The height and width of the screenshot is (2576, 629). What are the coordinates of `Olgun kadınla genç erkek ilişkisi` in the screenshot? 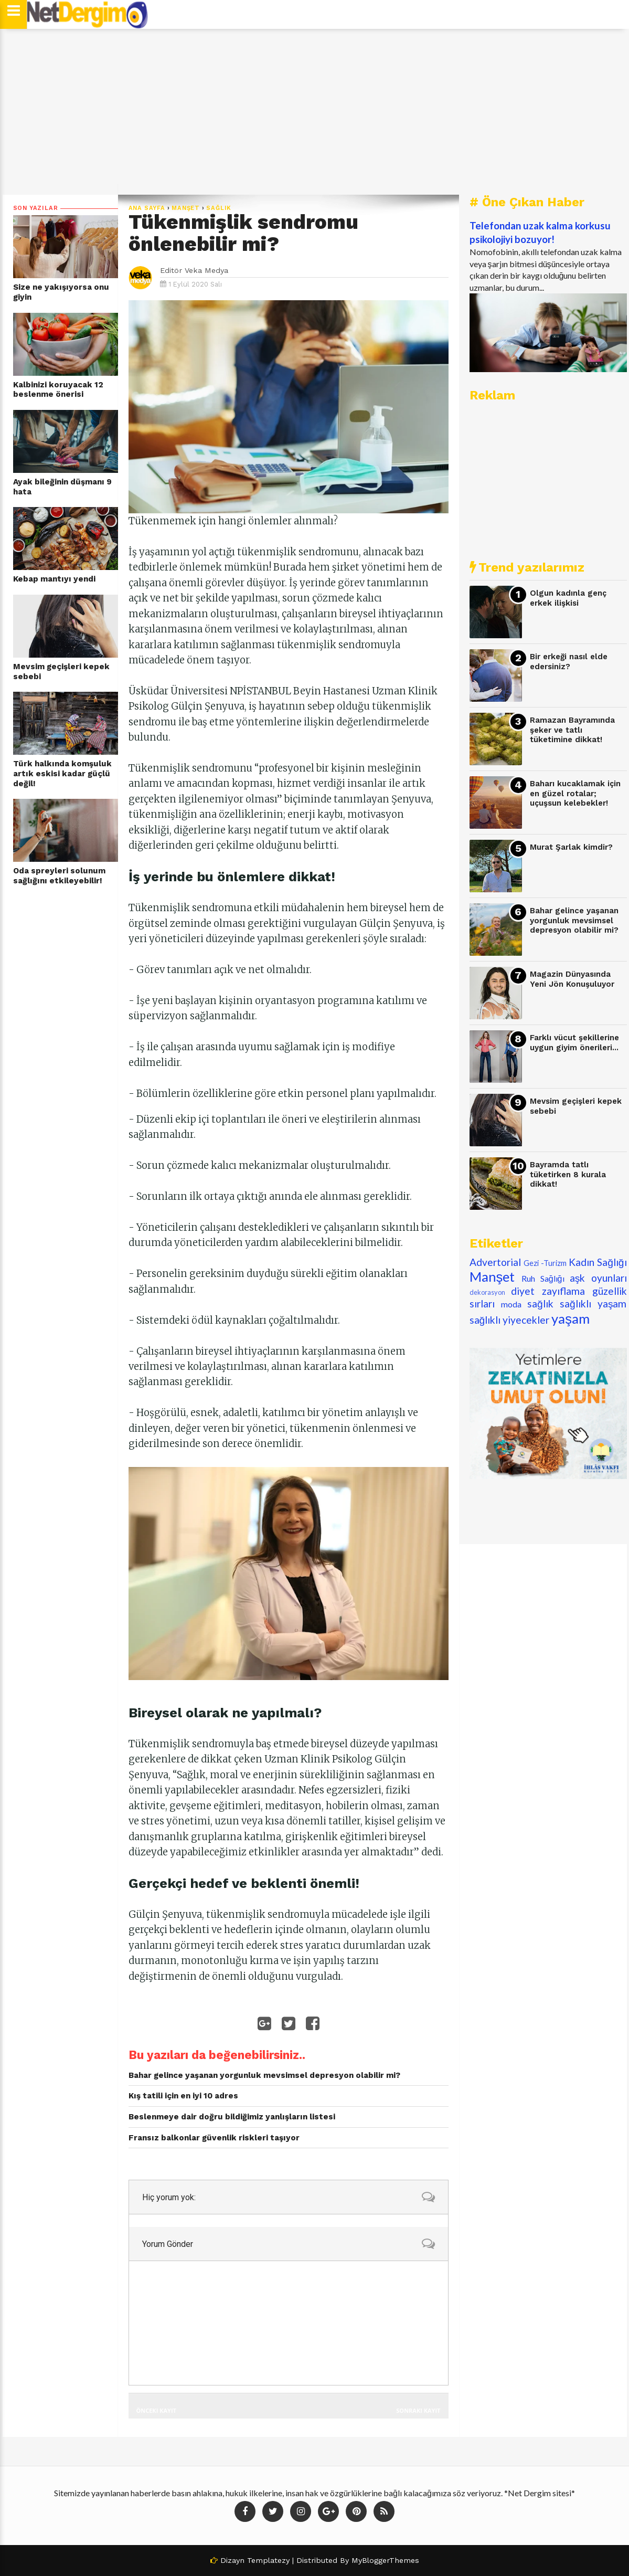 It's located at (568, 598).